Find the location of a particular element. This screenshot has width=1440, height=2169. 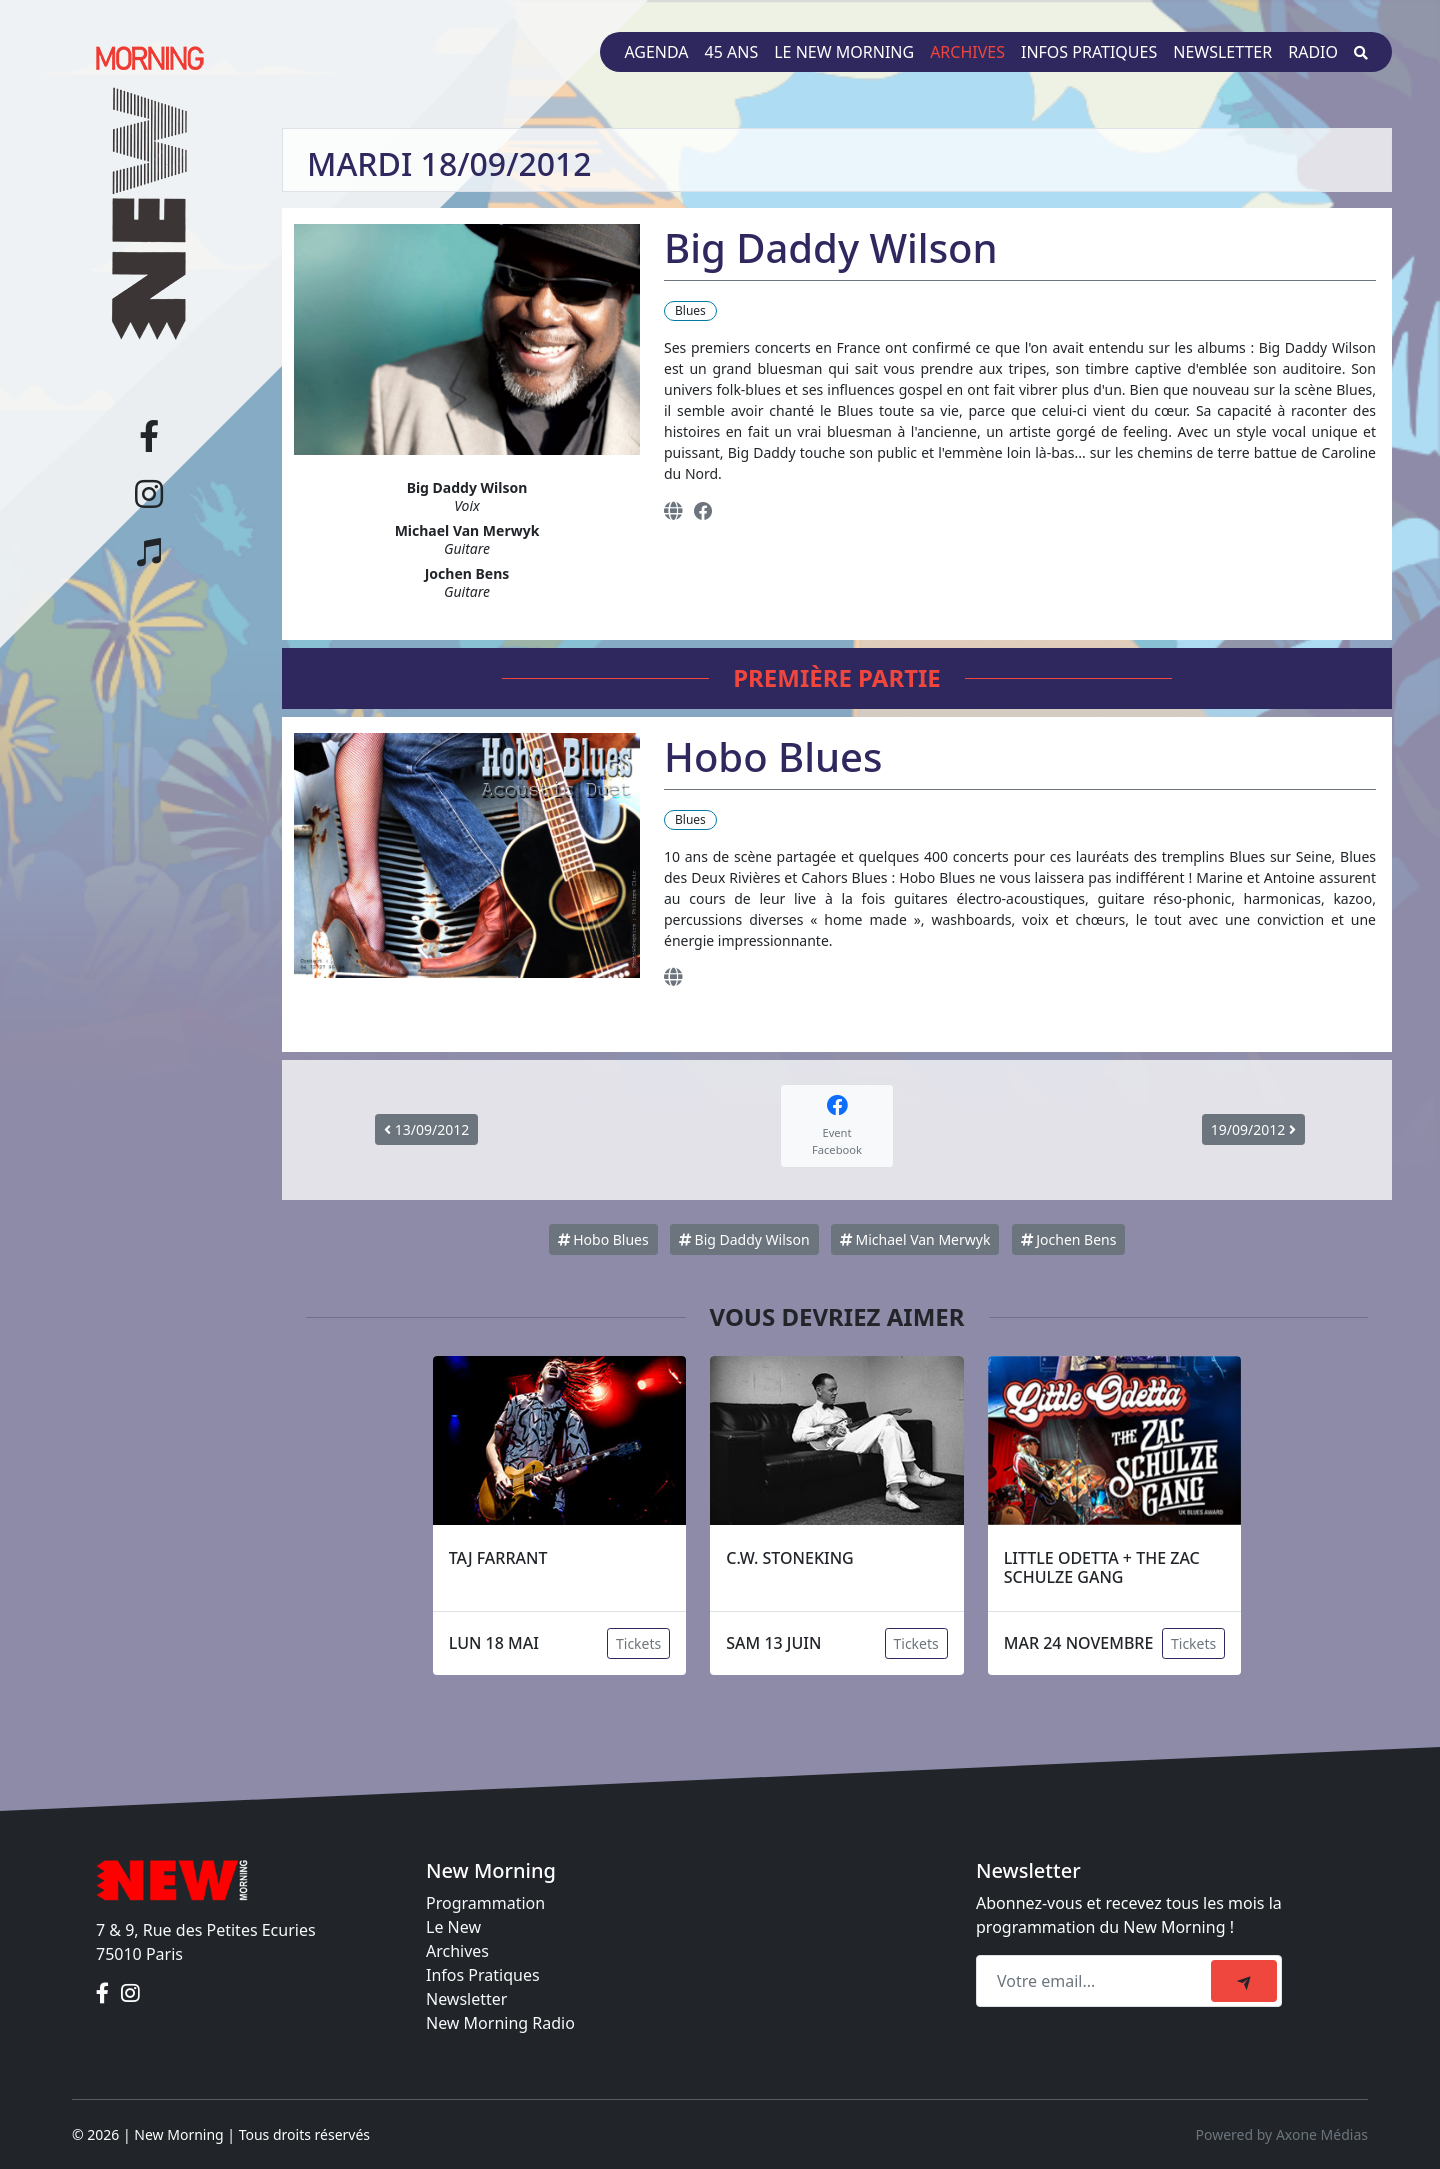

Le New is located at coordinates (453, 1927).